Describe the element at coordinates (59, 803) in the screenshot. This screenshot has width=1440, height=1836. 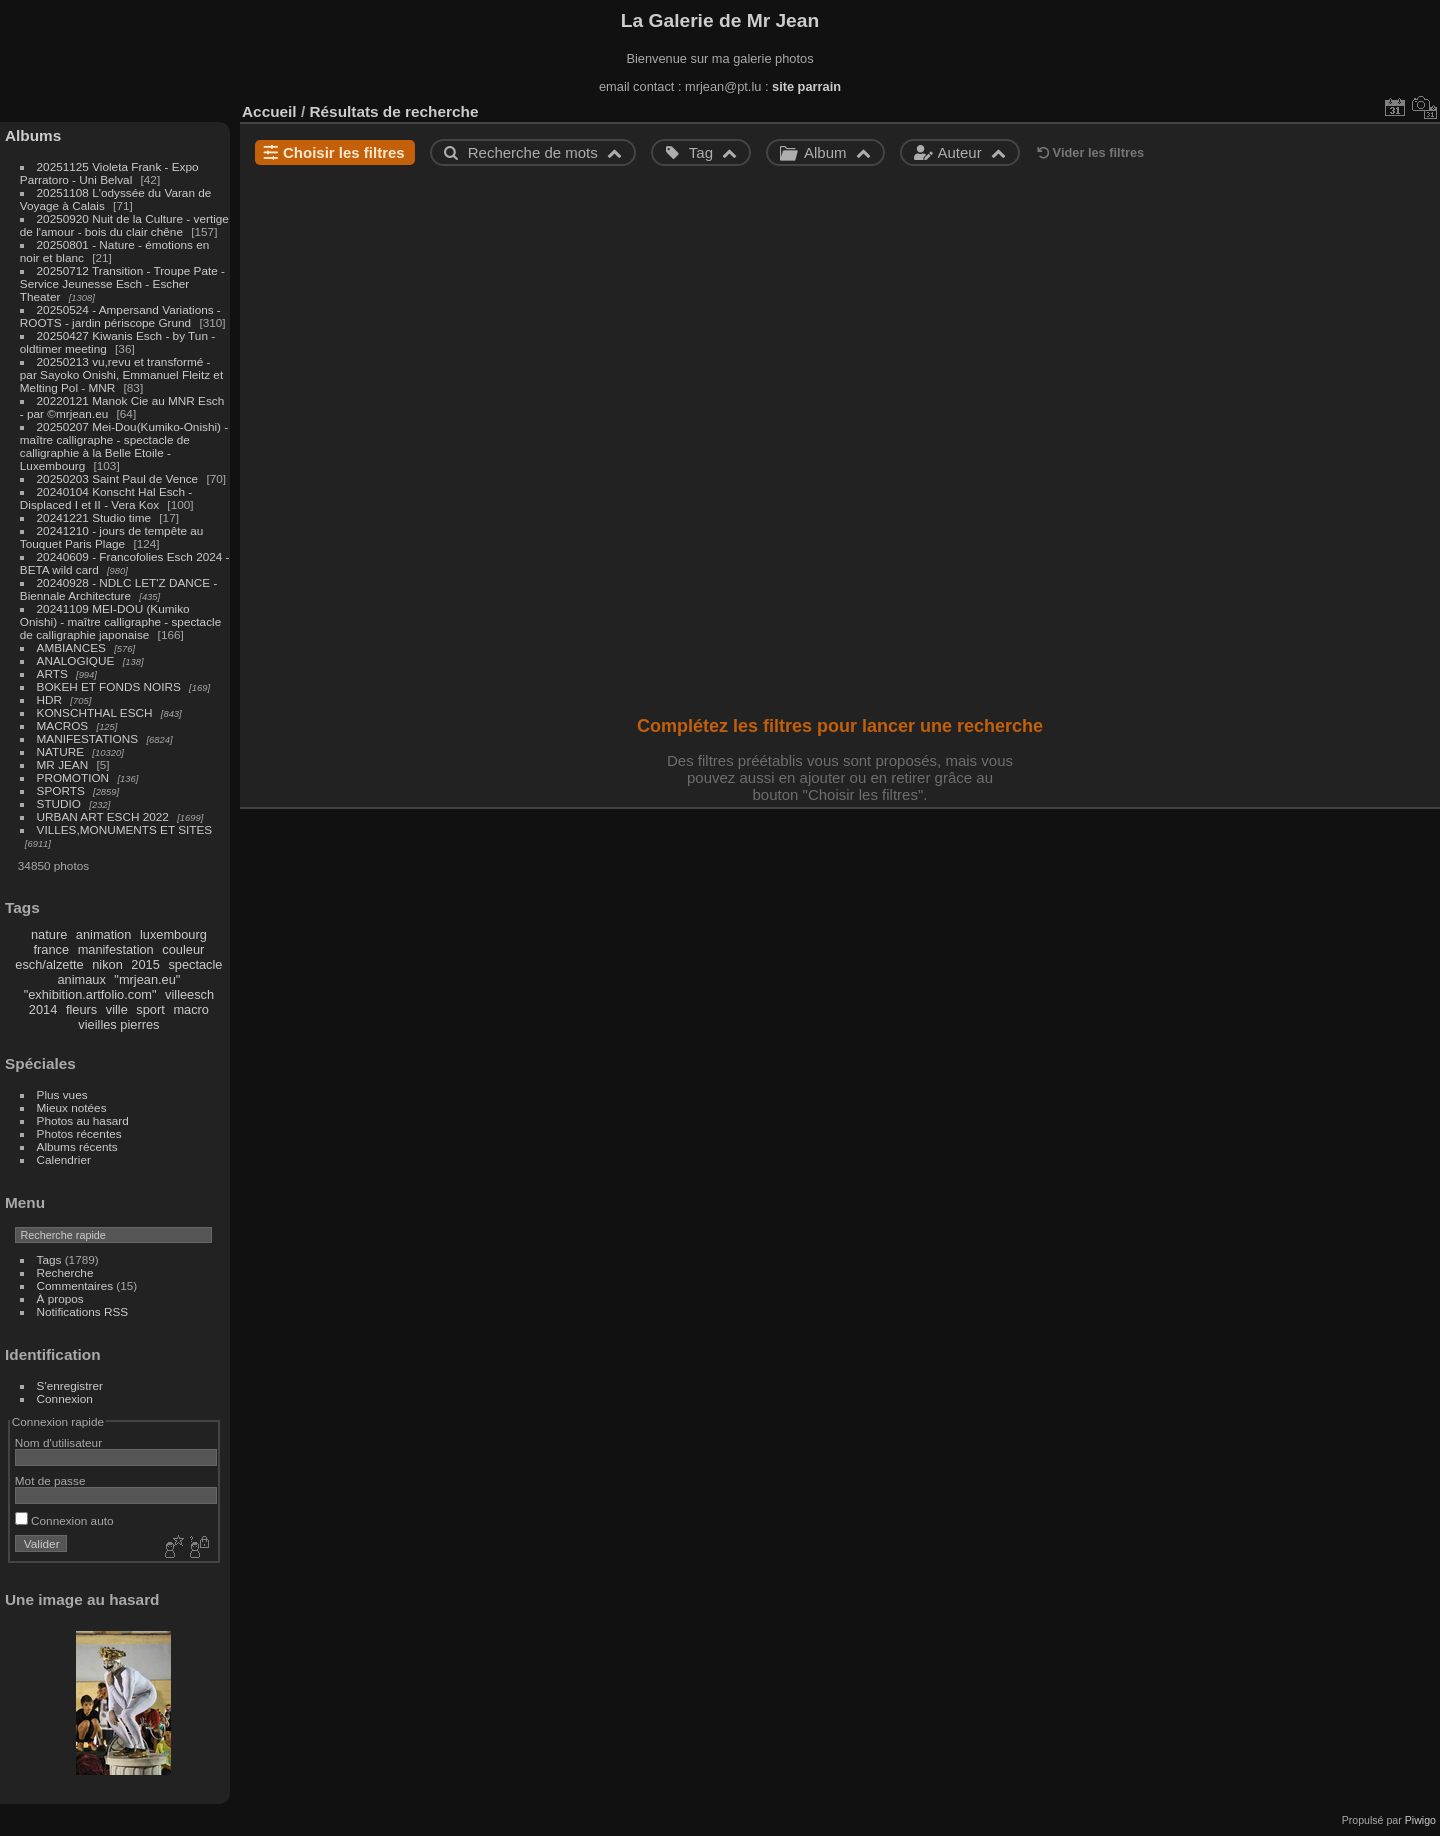
I see `STUDIO` at that location.